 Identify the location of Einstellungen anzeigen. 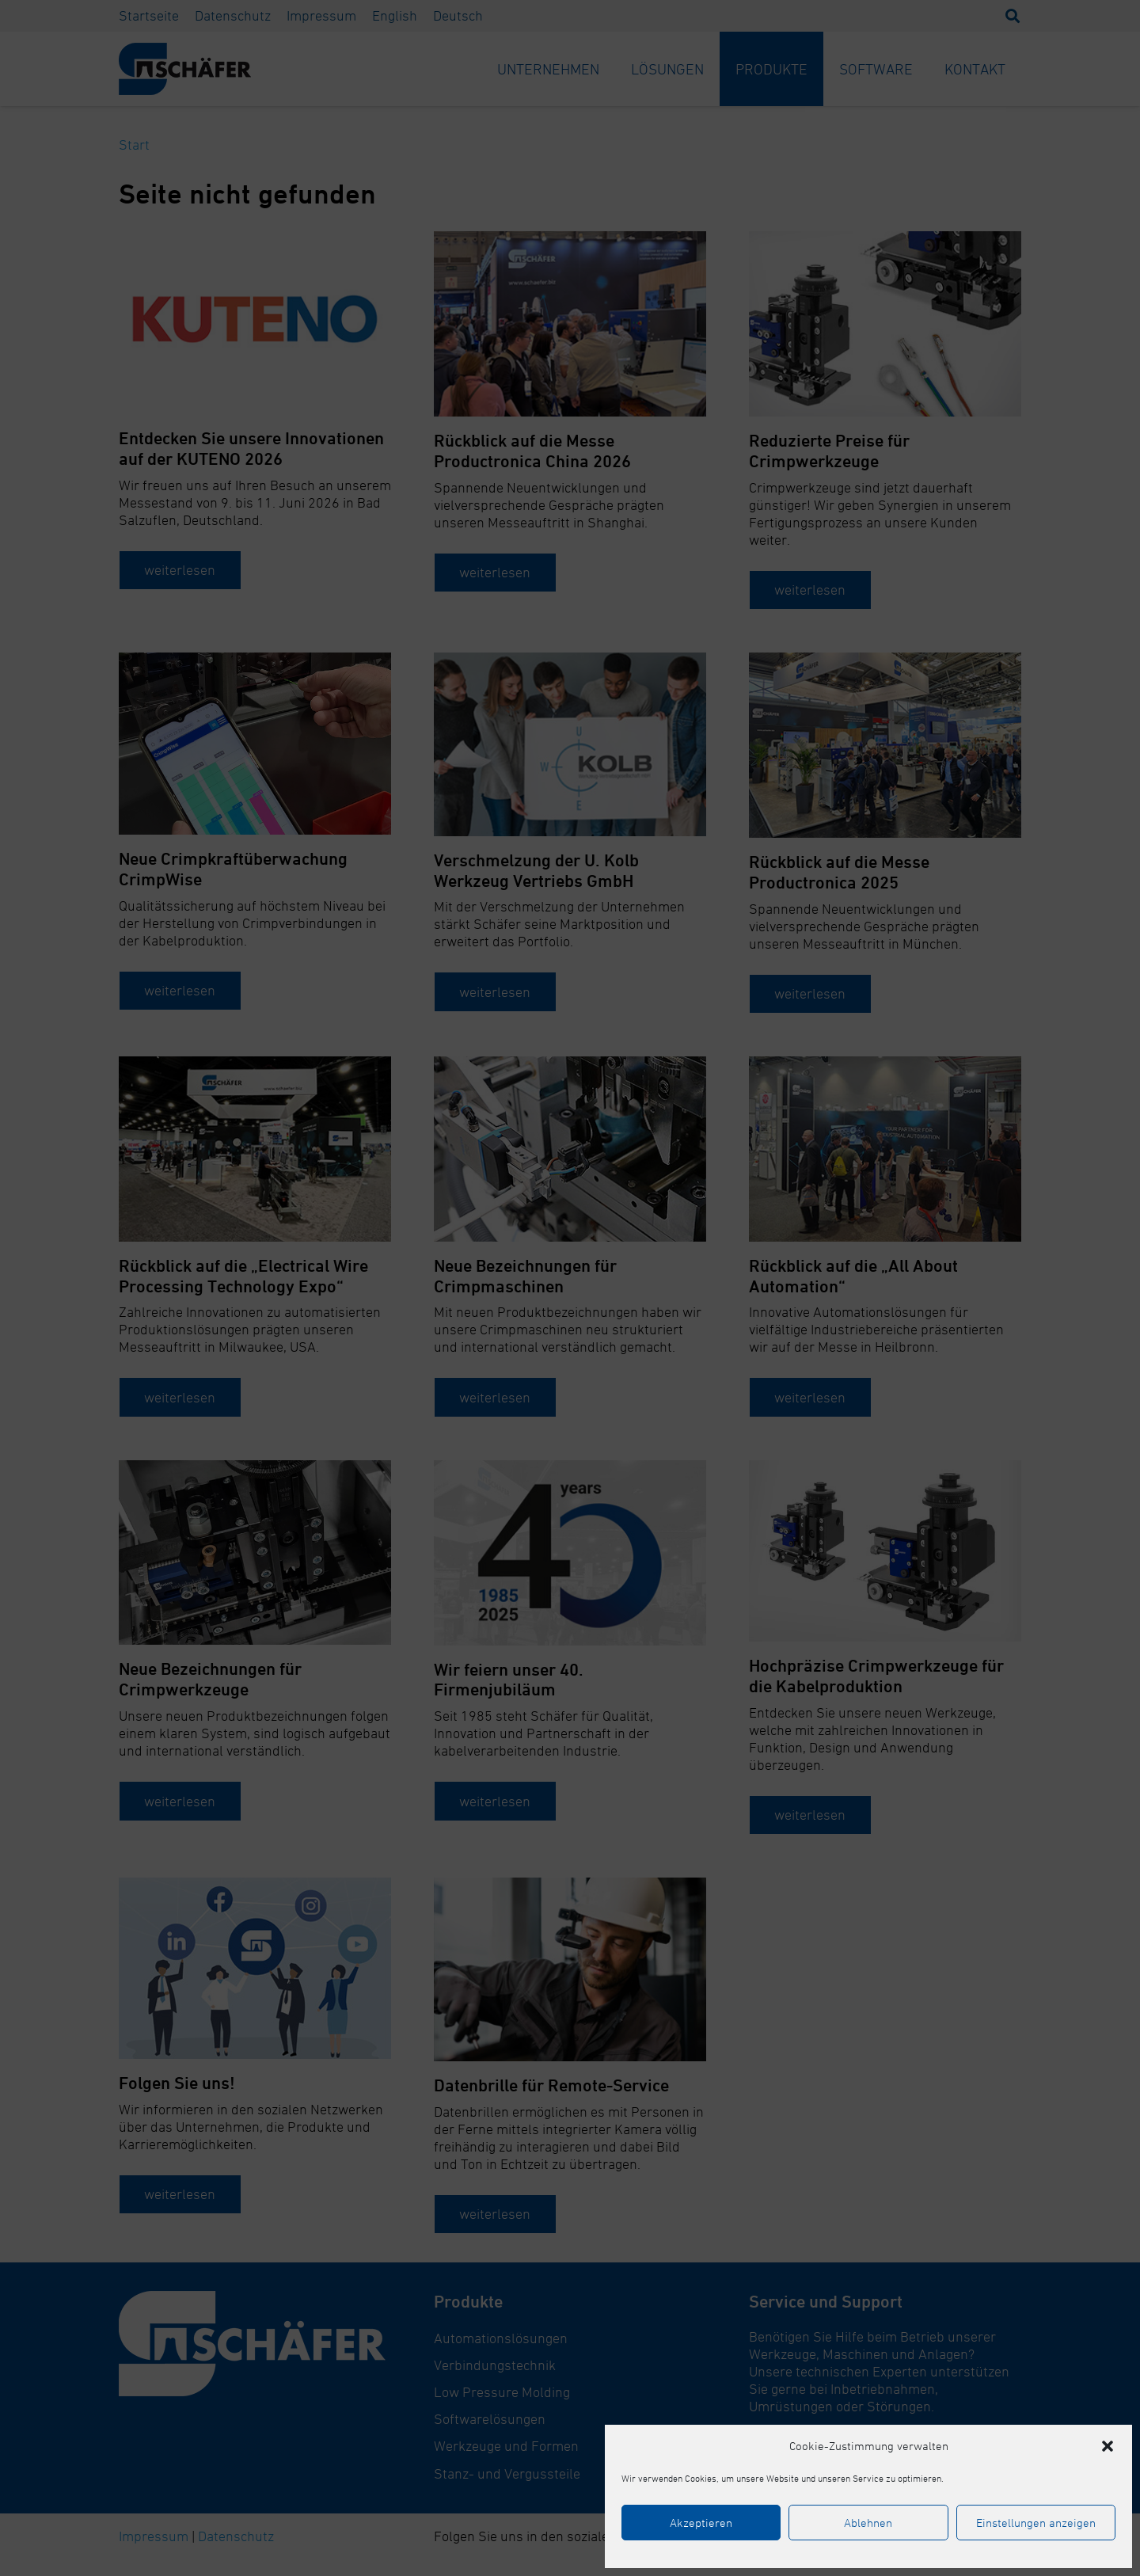
(1036, 2522).